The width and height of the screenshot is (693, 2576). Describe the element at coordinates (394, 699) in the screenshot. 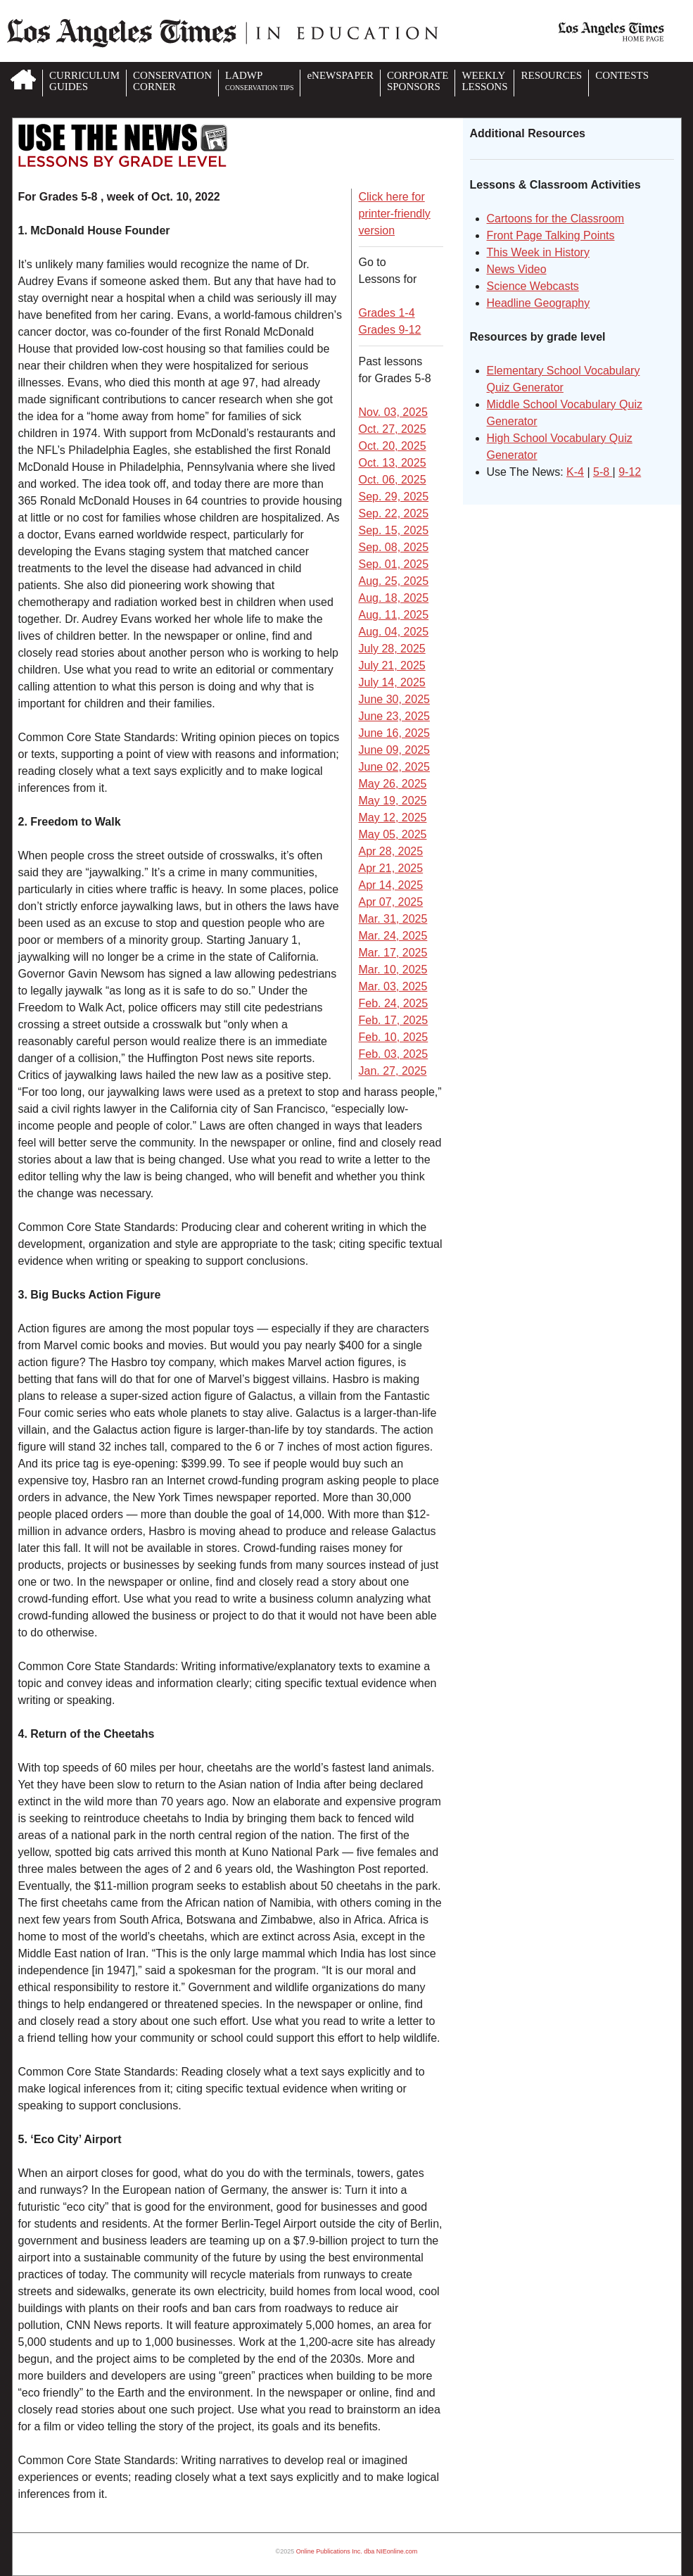

I see `June 30, 2025` at that location.